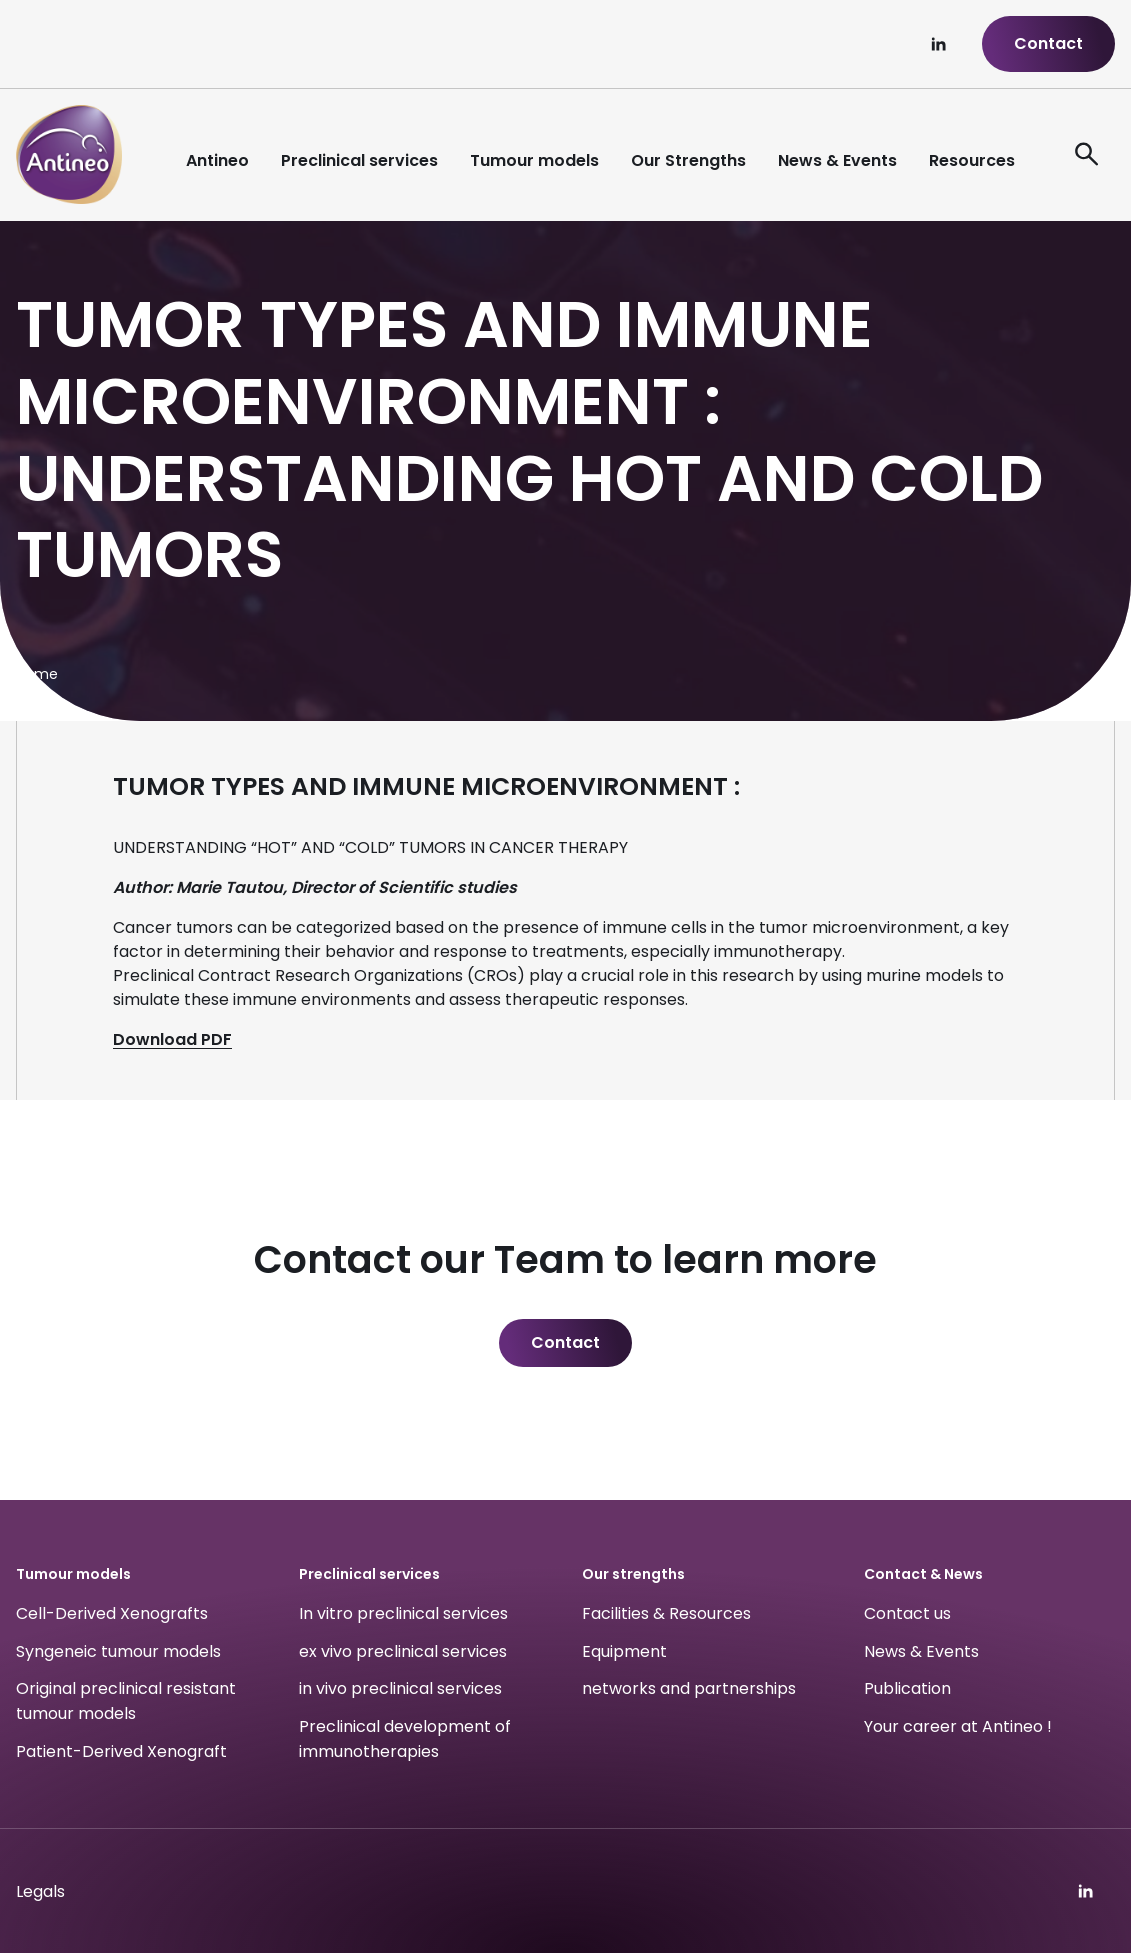 This screenshot has width=1131, height=1953. What do you see at coordinates (405, 1739) in the screenshot?
I see `Preclinical development of immunotherapies` at bounding box center [405, 1739].